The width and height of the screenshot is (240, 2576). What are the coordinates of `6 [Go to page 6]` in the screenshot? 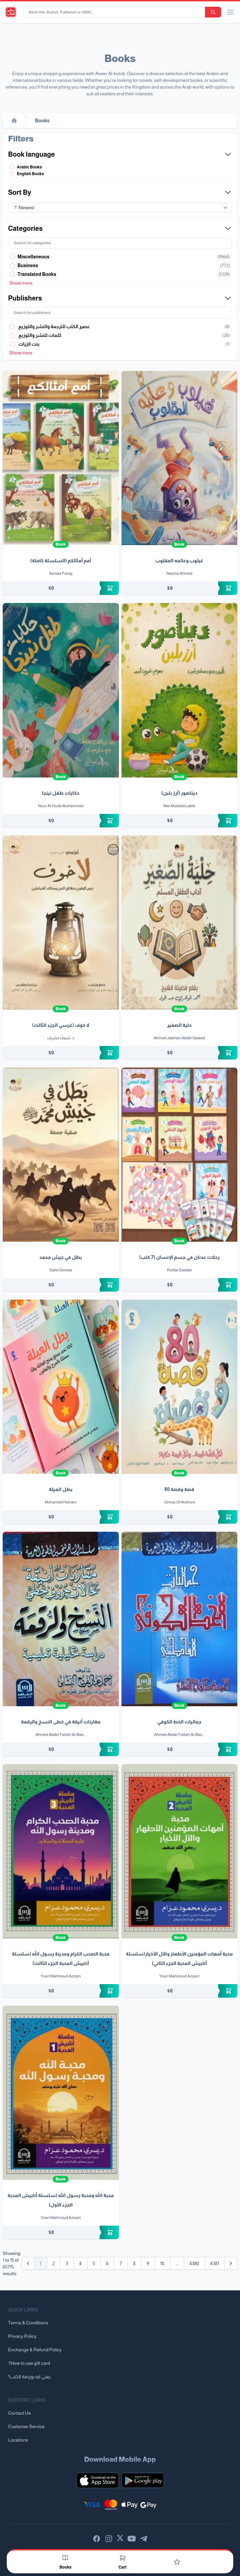 It's located at (107, 2263).